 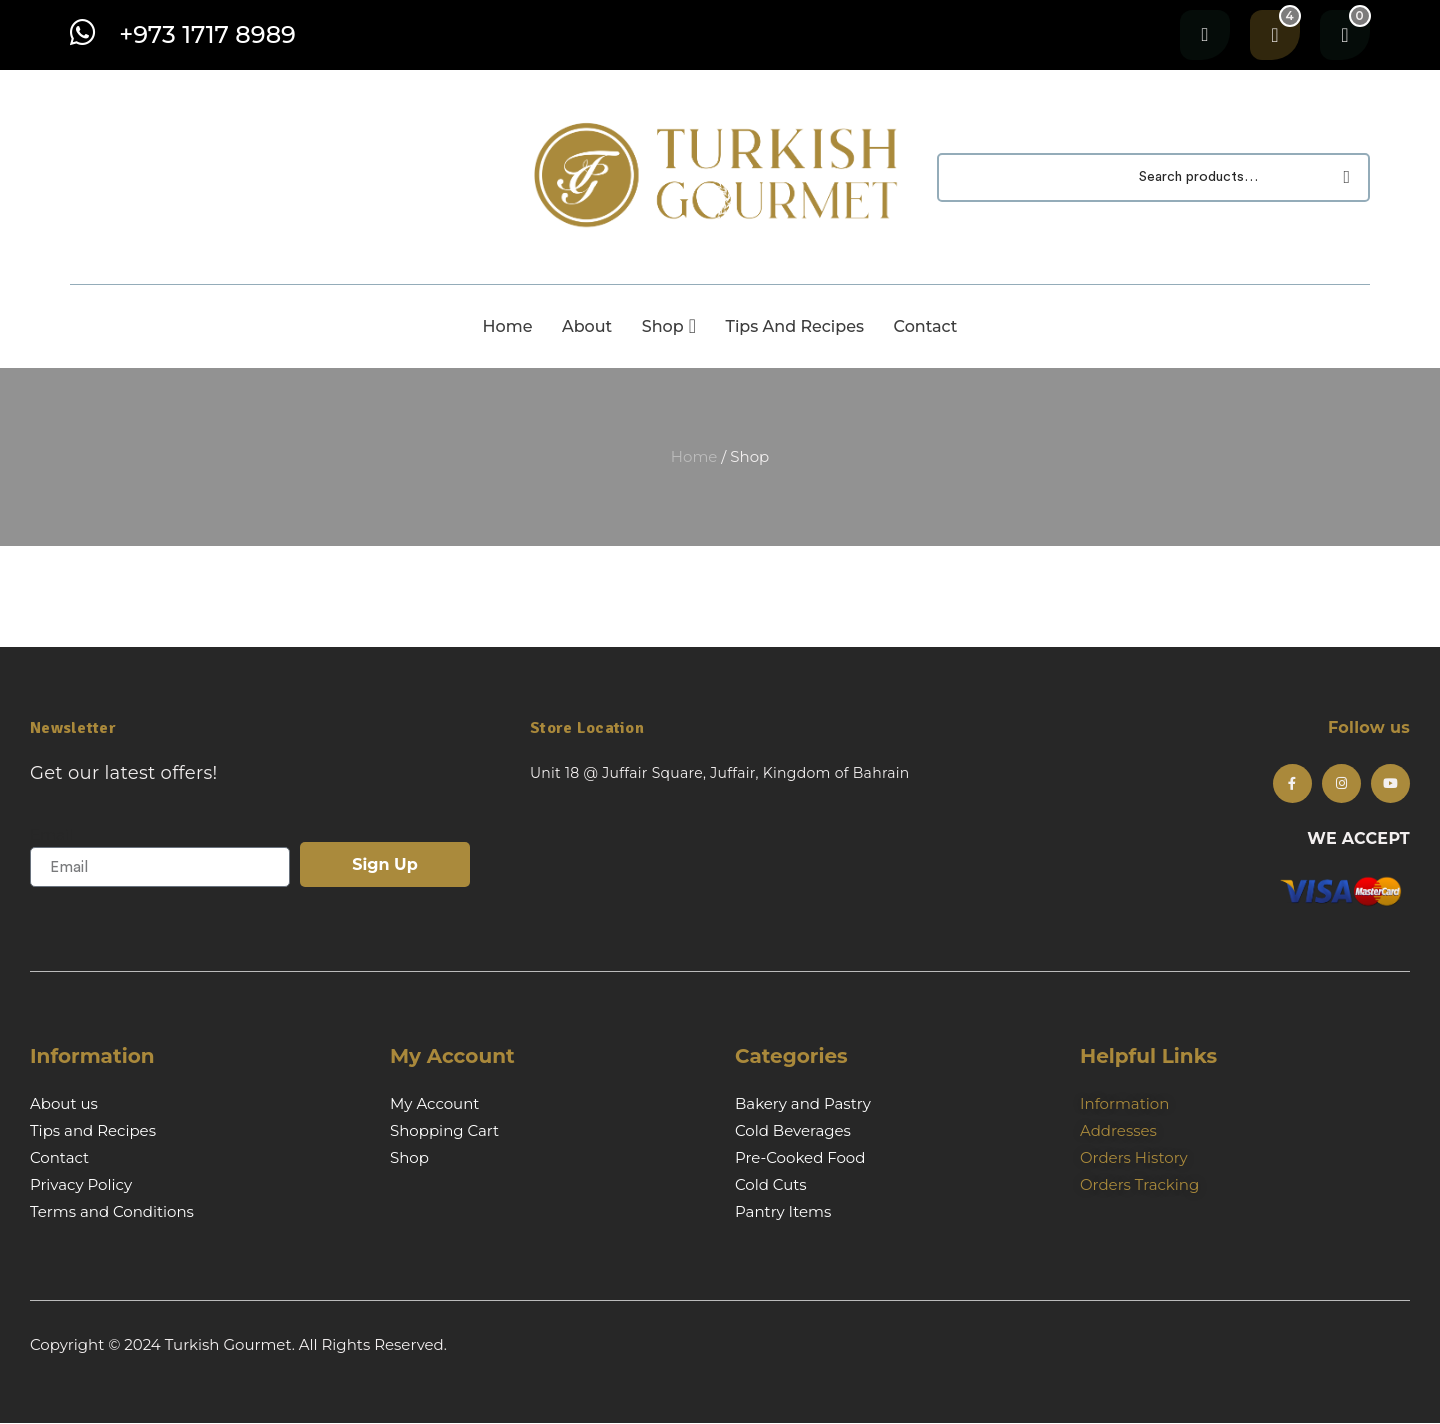 I want to click on Home, so click(x=694, y=456).